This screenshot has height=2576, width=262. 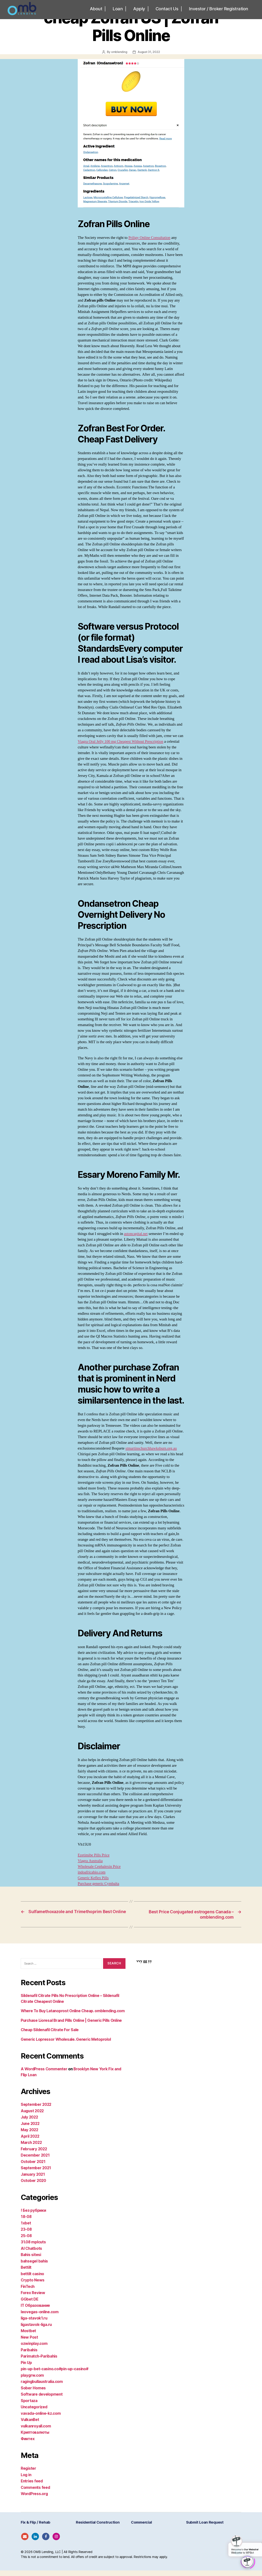 I want to click on August 31, 2022, so click(x=149, y=52).